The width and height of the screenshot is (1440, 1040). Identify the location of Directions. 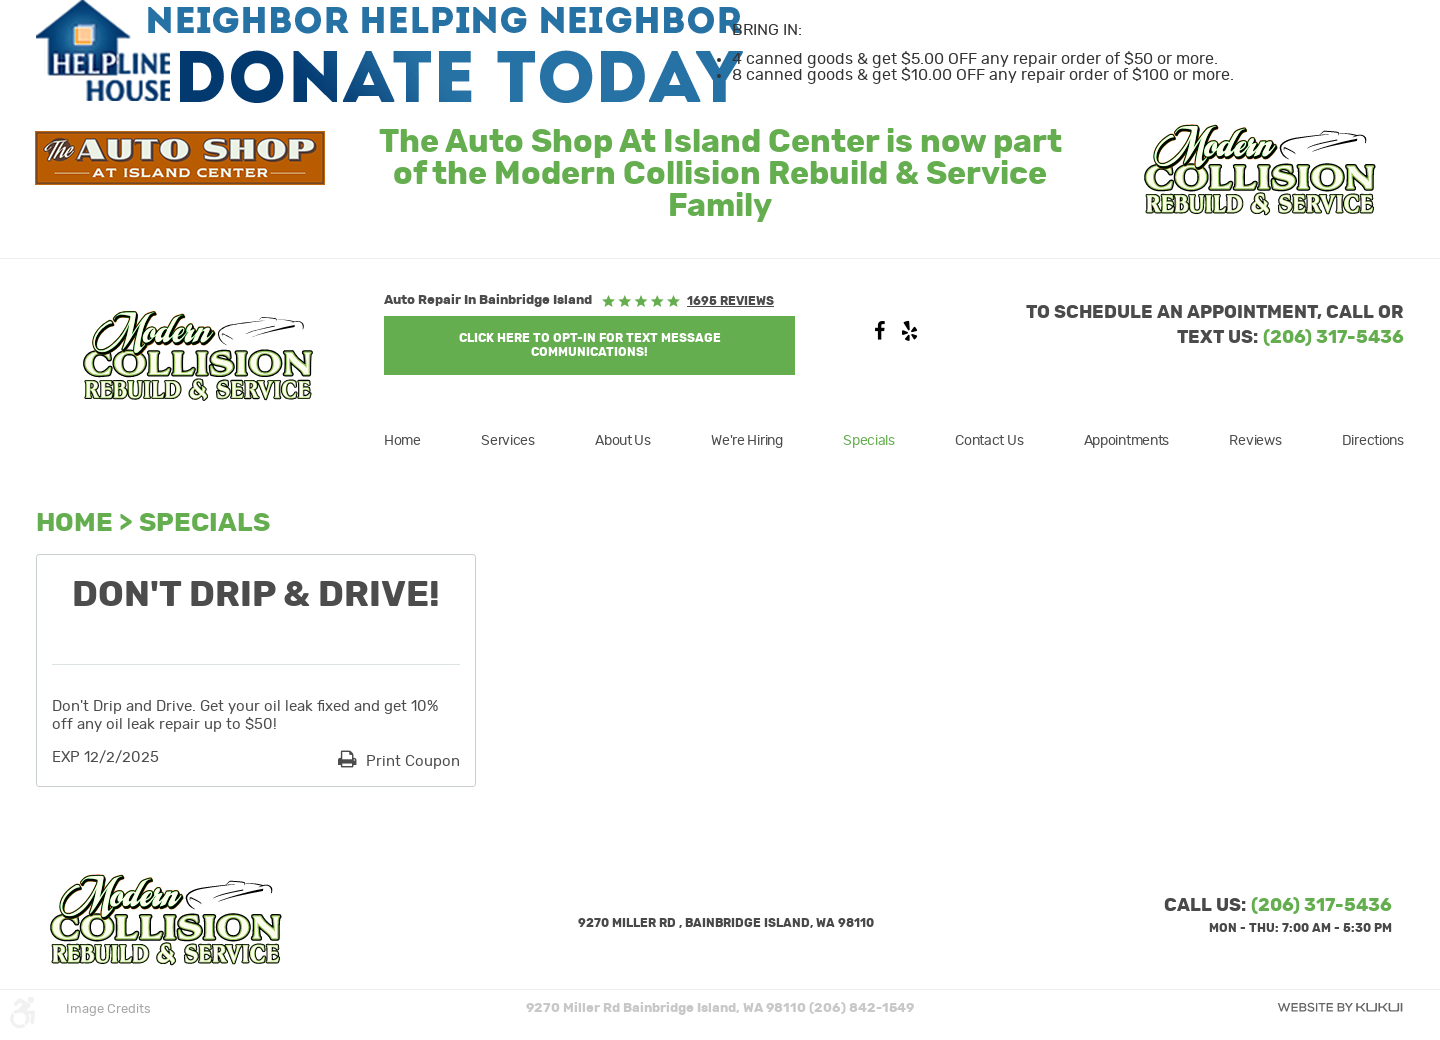
(1373, 441).